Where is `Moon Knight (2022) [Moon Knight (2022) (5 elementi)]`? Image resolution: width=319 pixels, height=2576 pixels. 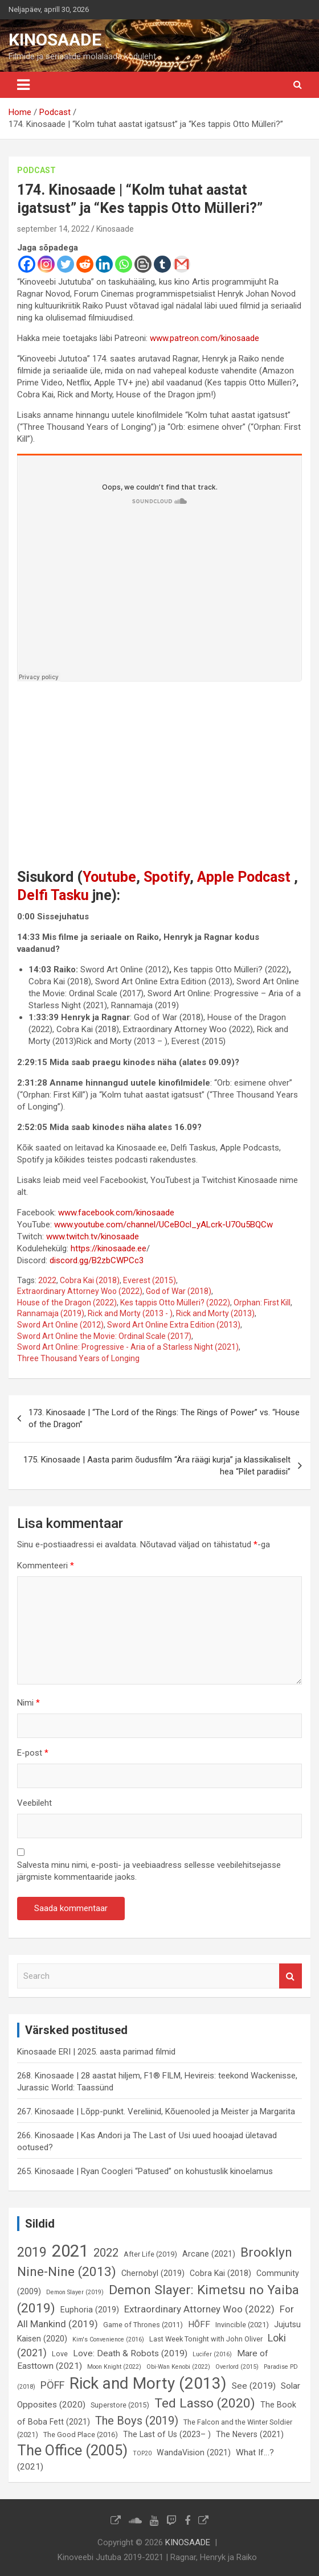 Moon Knight (2022) [Moon Knight (2022) (5 elementi)] is located at coordinates (114, 2366).